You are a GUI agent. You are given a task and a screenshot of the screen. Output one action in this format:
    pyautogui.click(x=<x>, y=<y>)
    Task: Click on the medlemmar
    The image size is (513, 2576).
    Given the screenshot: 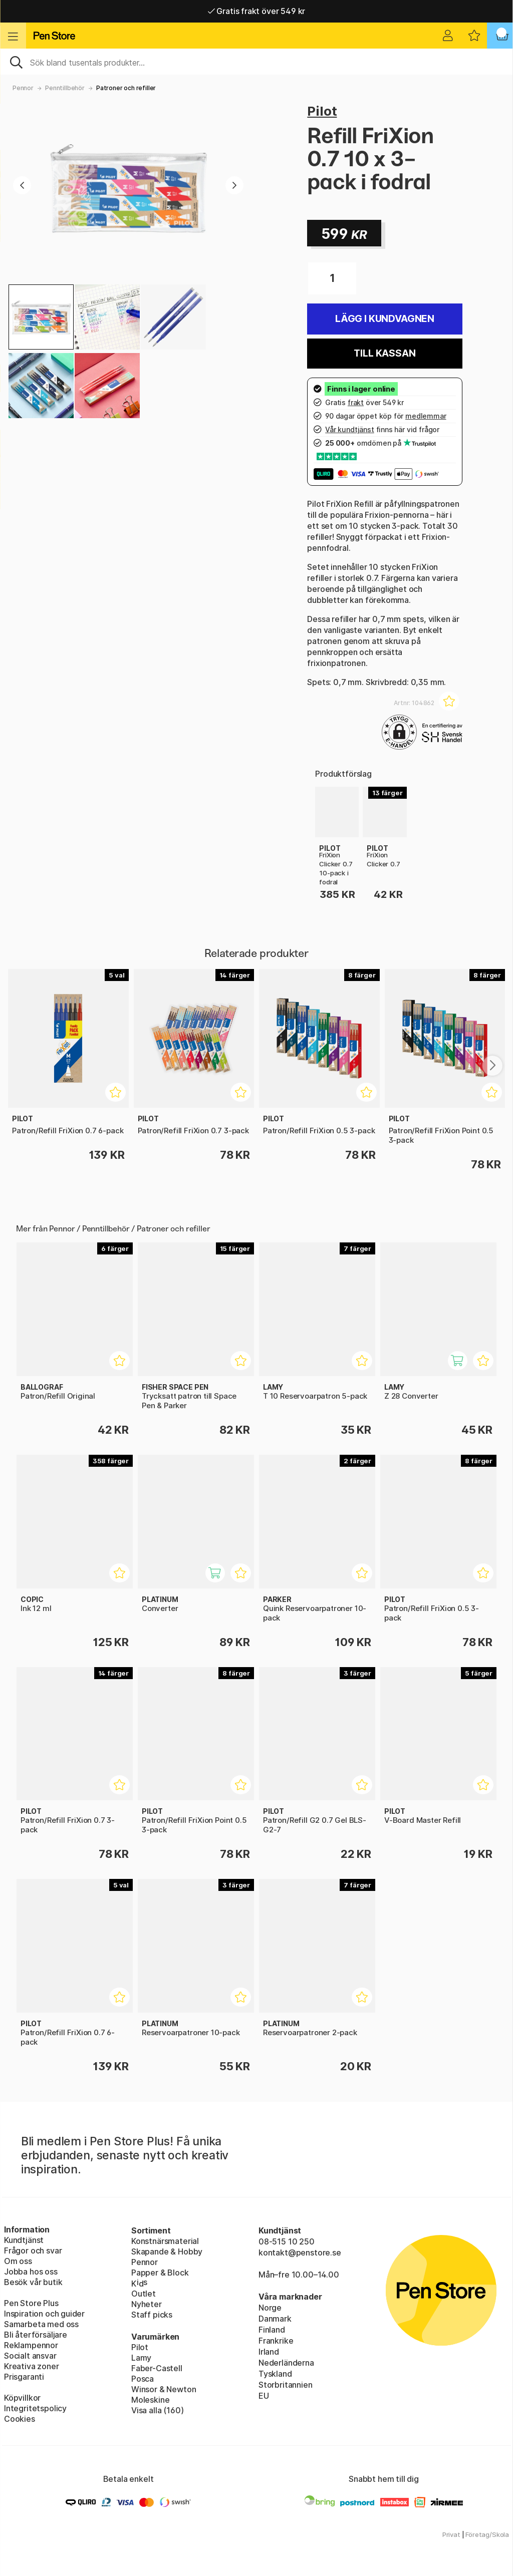 What is the action you would take?
    pyautogui.click(x=425, y=416)
    